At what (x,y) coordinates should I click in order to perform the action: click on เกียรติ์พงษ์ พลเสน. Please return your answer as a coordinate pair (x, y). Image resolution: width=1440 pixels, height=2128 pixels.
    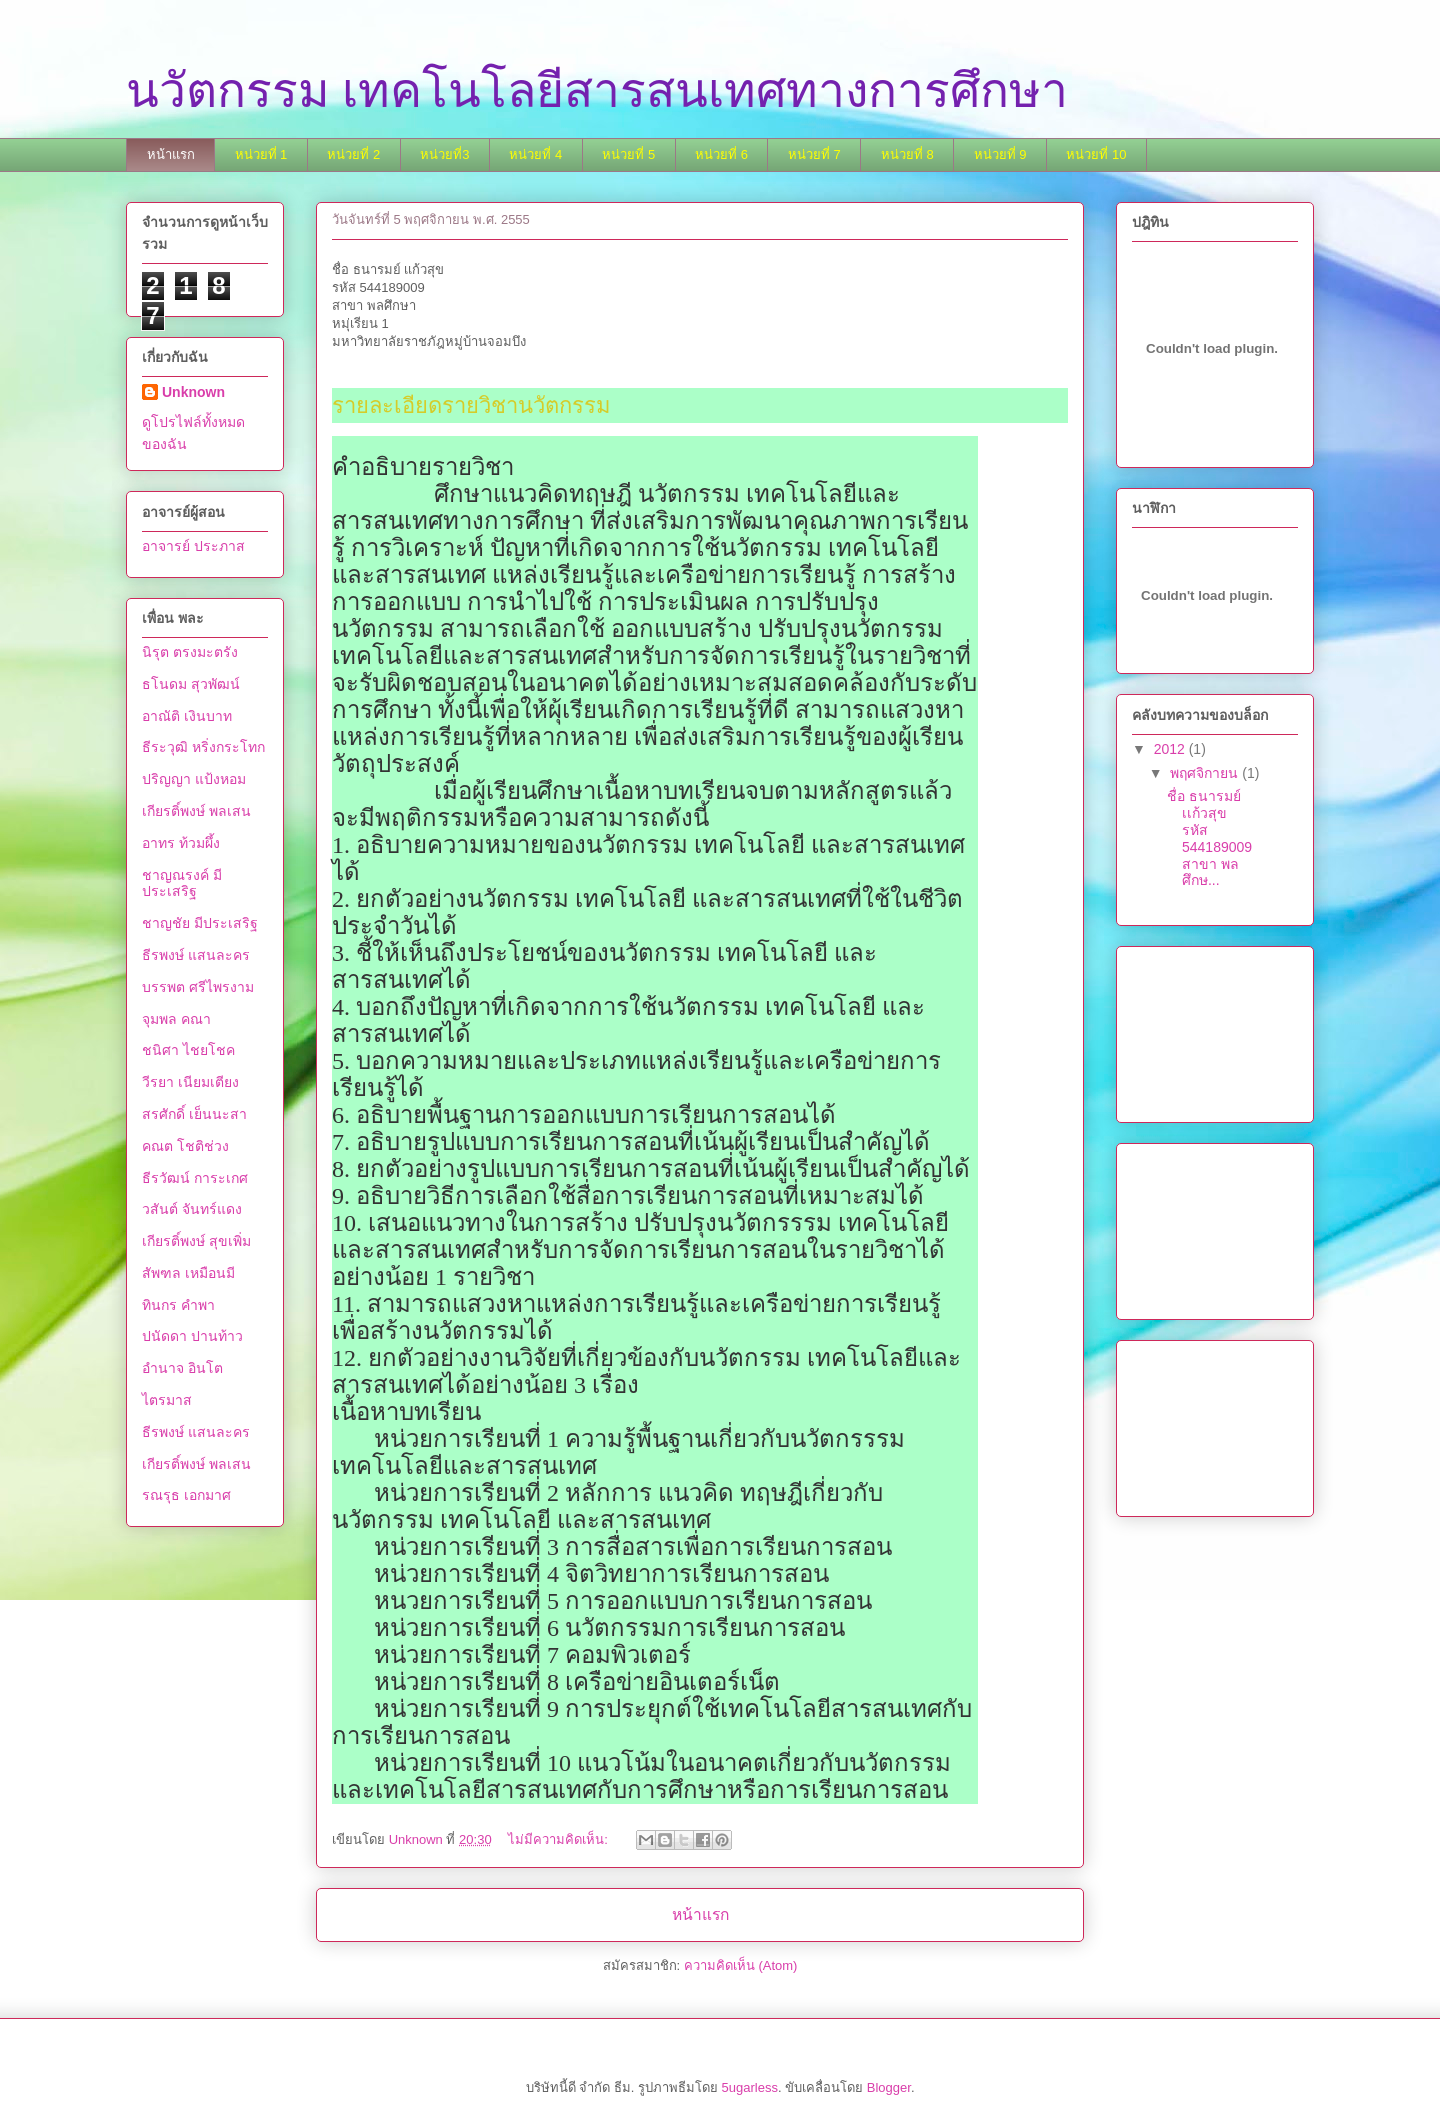
    Looking at the image, I should click on (196, 811).